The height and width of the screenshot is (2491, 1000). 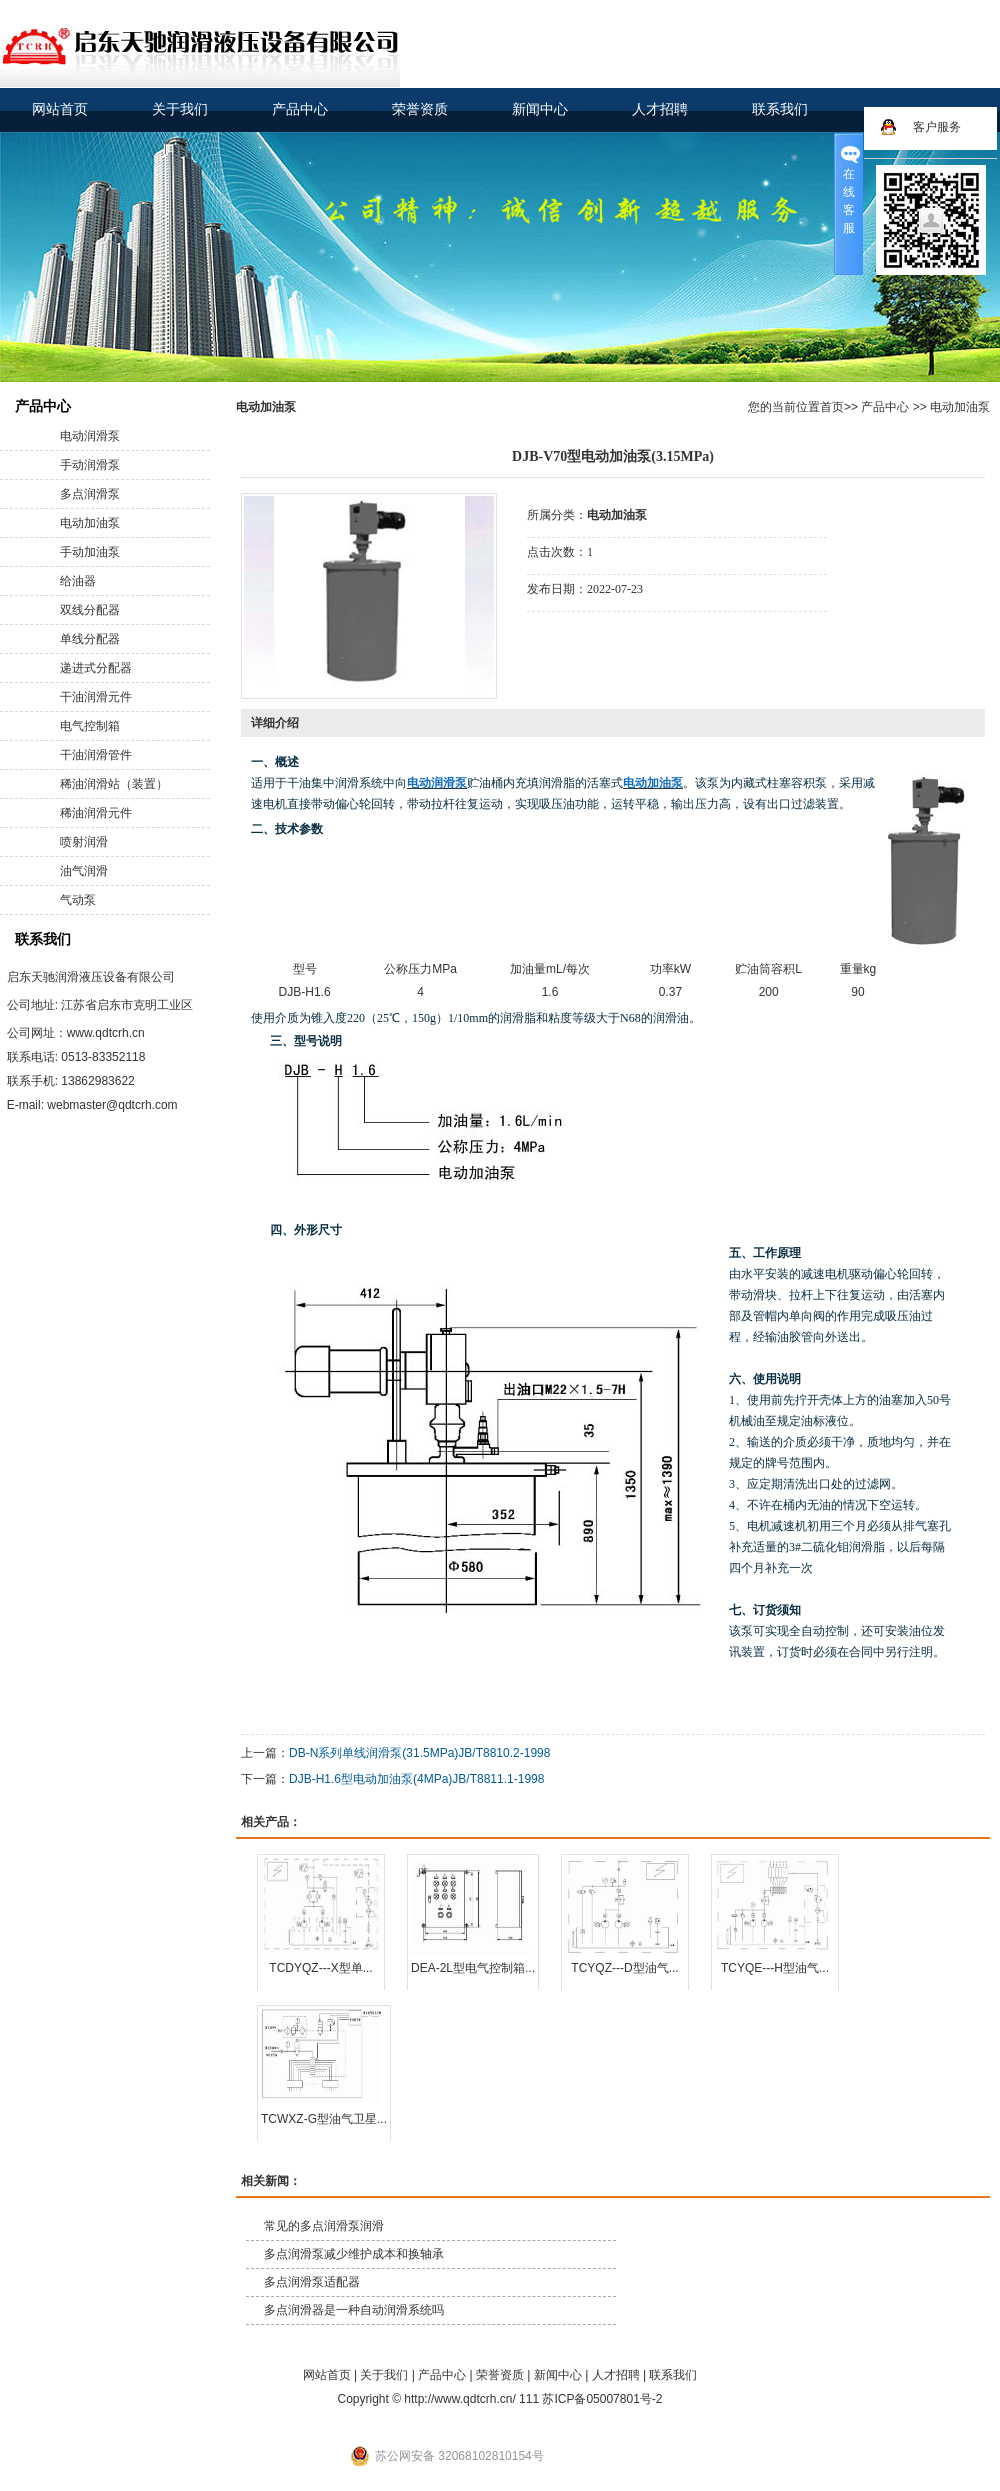 I want to click on 双线分配器, so click(x=90, y=610).